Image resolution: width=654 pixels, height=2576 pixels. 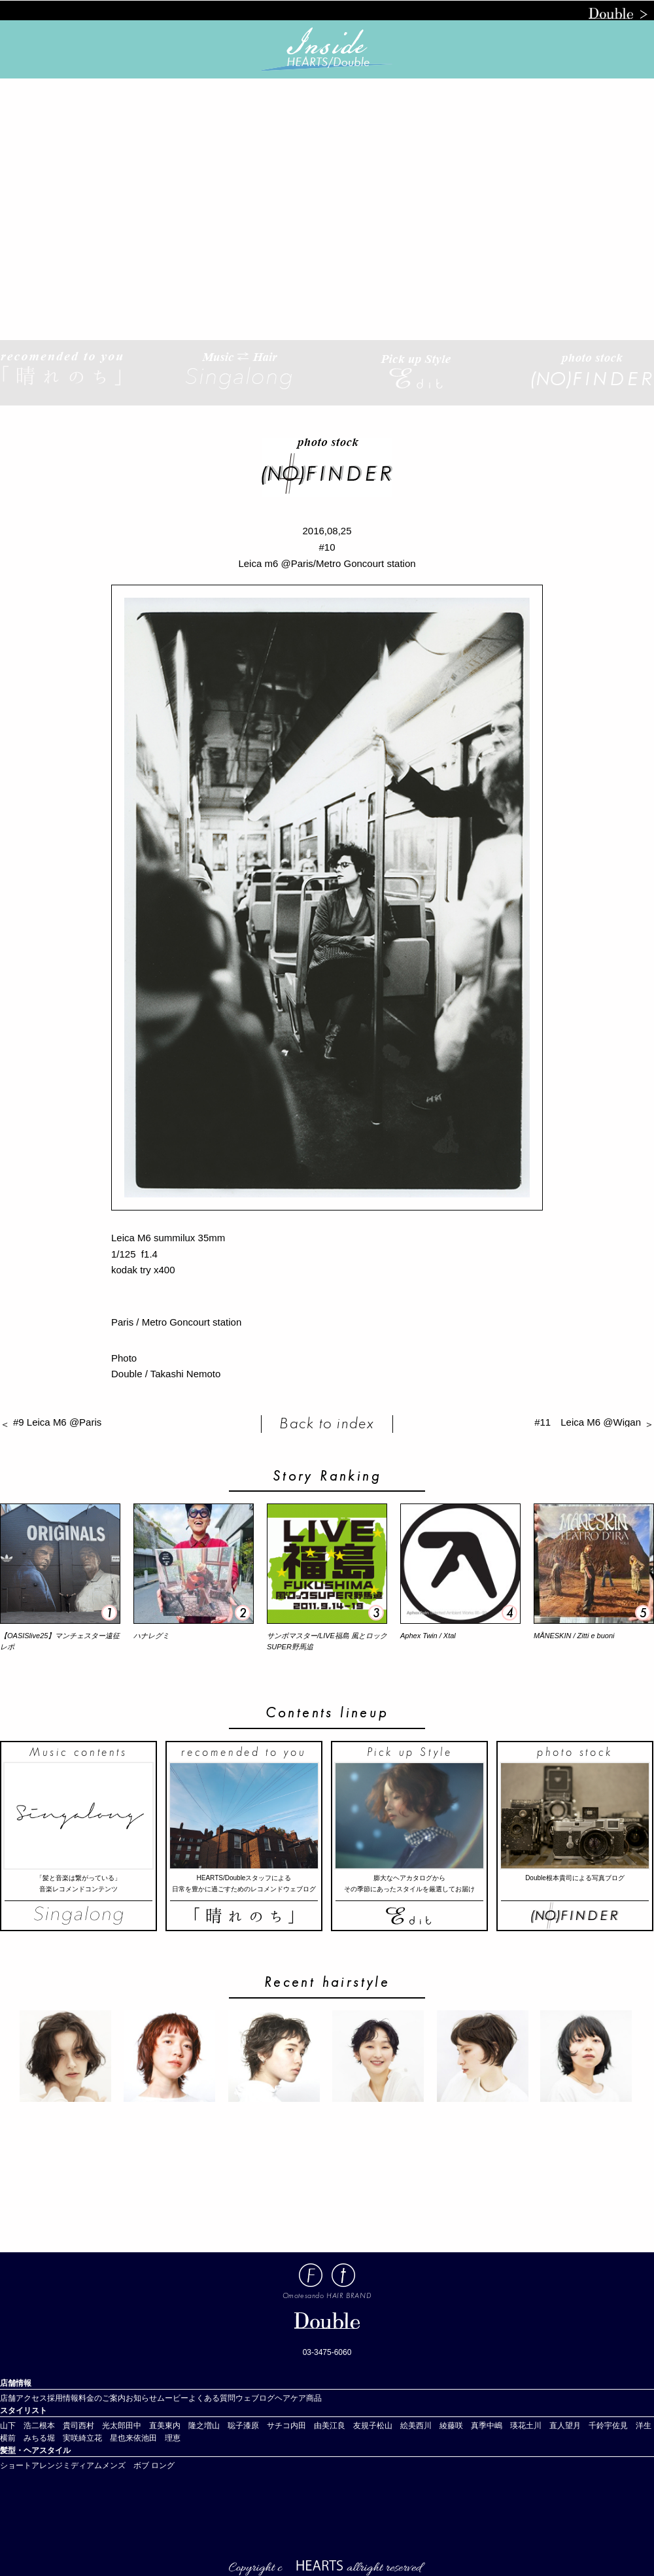 I want to click on ロング, so click(x=163, y=2465).